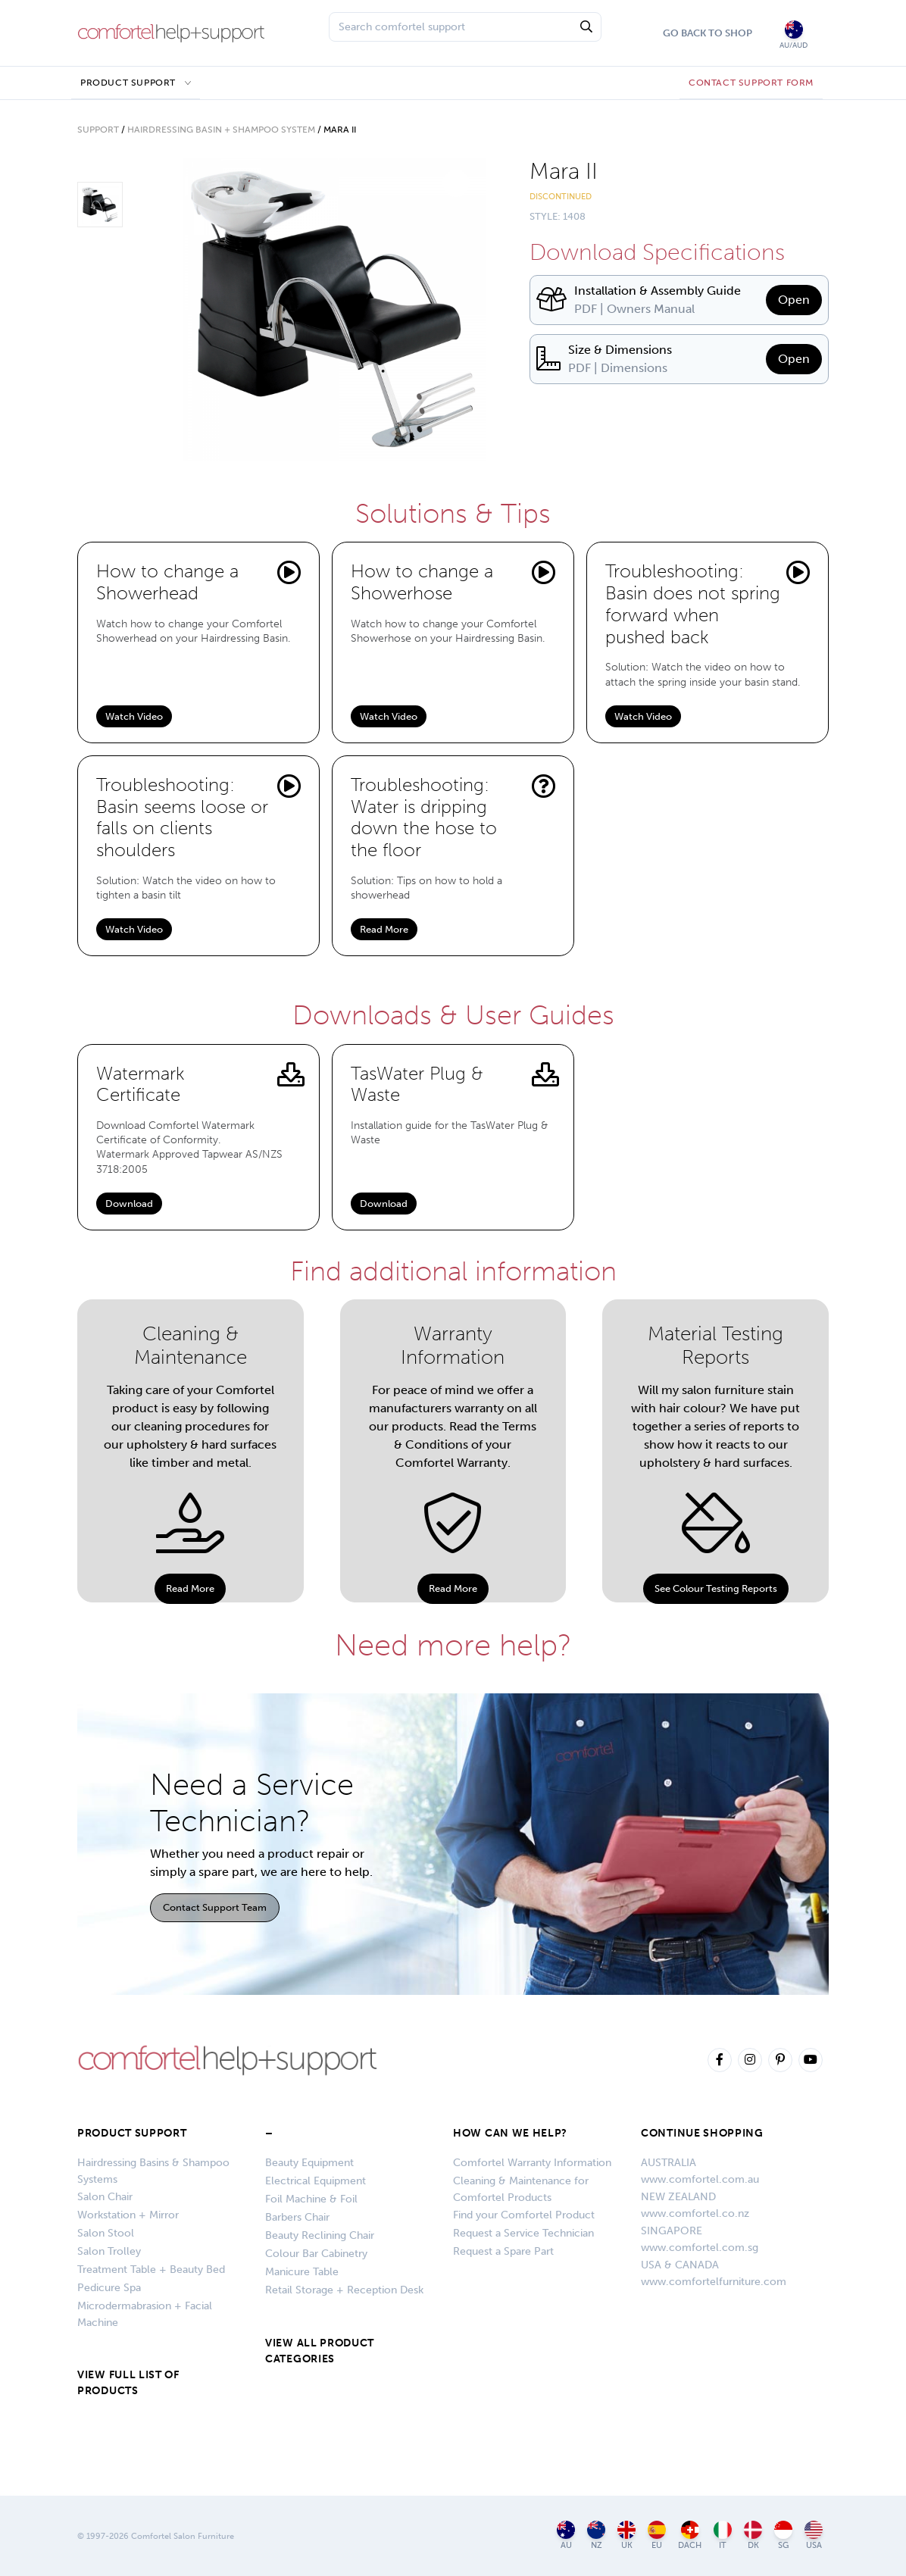 The width and height of the screenshot is (906, 2576). I want to click on Contact Support Team, so click(215, 1907).